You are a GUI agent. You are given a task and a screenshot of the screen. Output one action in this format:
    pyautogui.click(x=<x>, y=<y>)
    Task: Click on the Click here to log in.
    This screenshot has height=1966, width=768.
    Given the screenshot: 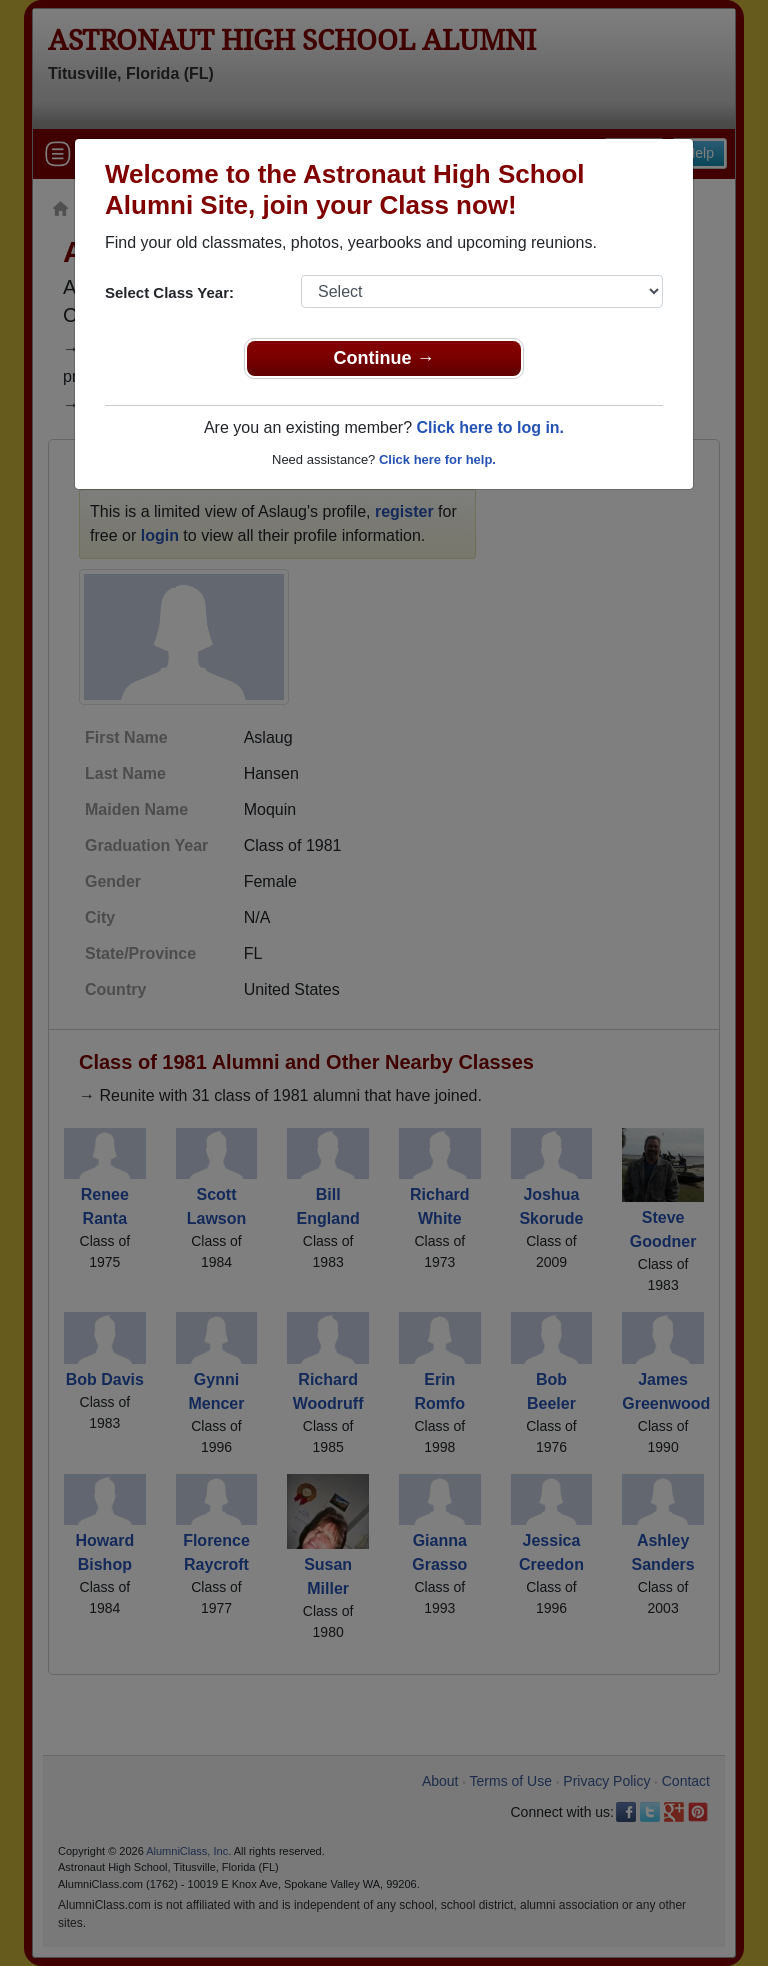 What is the action you would take?
    pyautogui.click(x=490, y=427)
    